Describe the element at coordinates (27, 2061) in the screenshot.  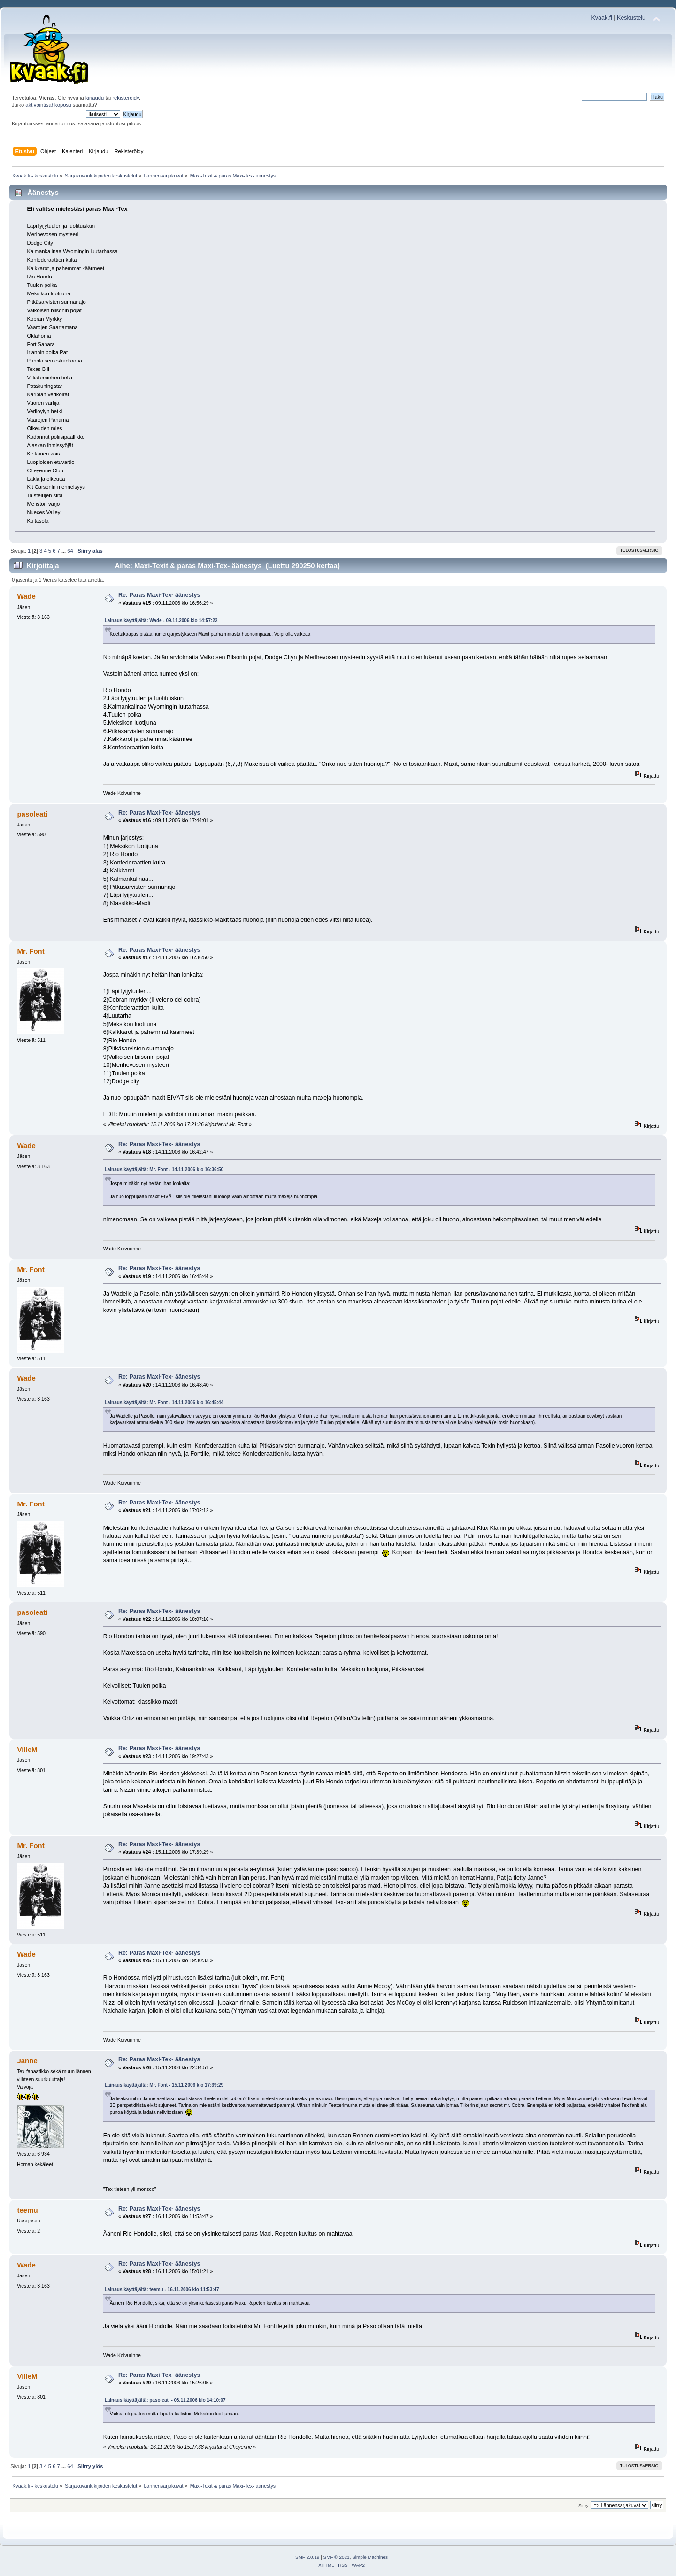
I see `Janne` at that location.